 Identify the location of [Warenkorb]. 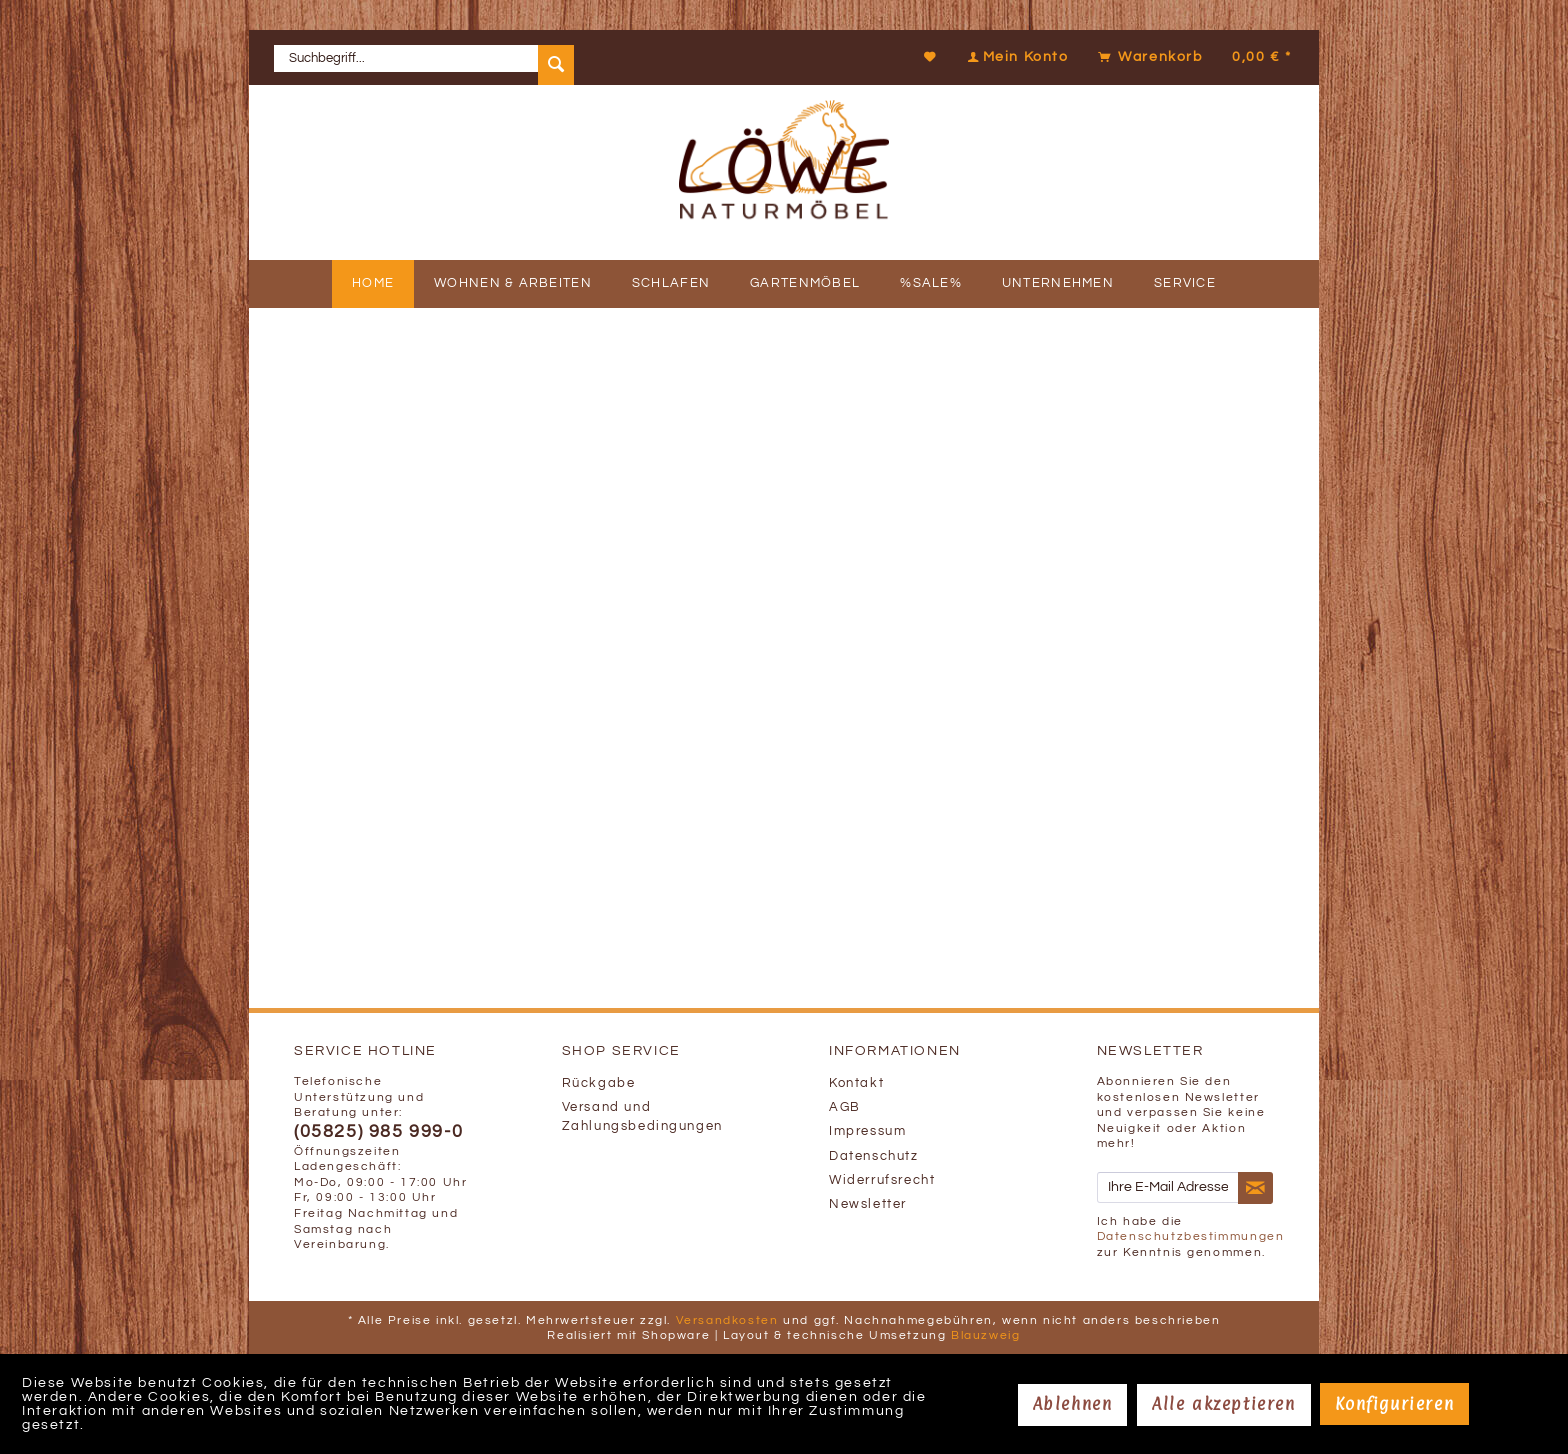
(1192, 57).